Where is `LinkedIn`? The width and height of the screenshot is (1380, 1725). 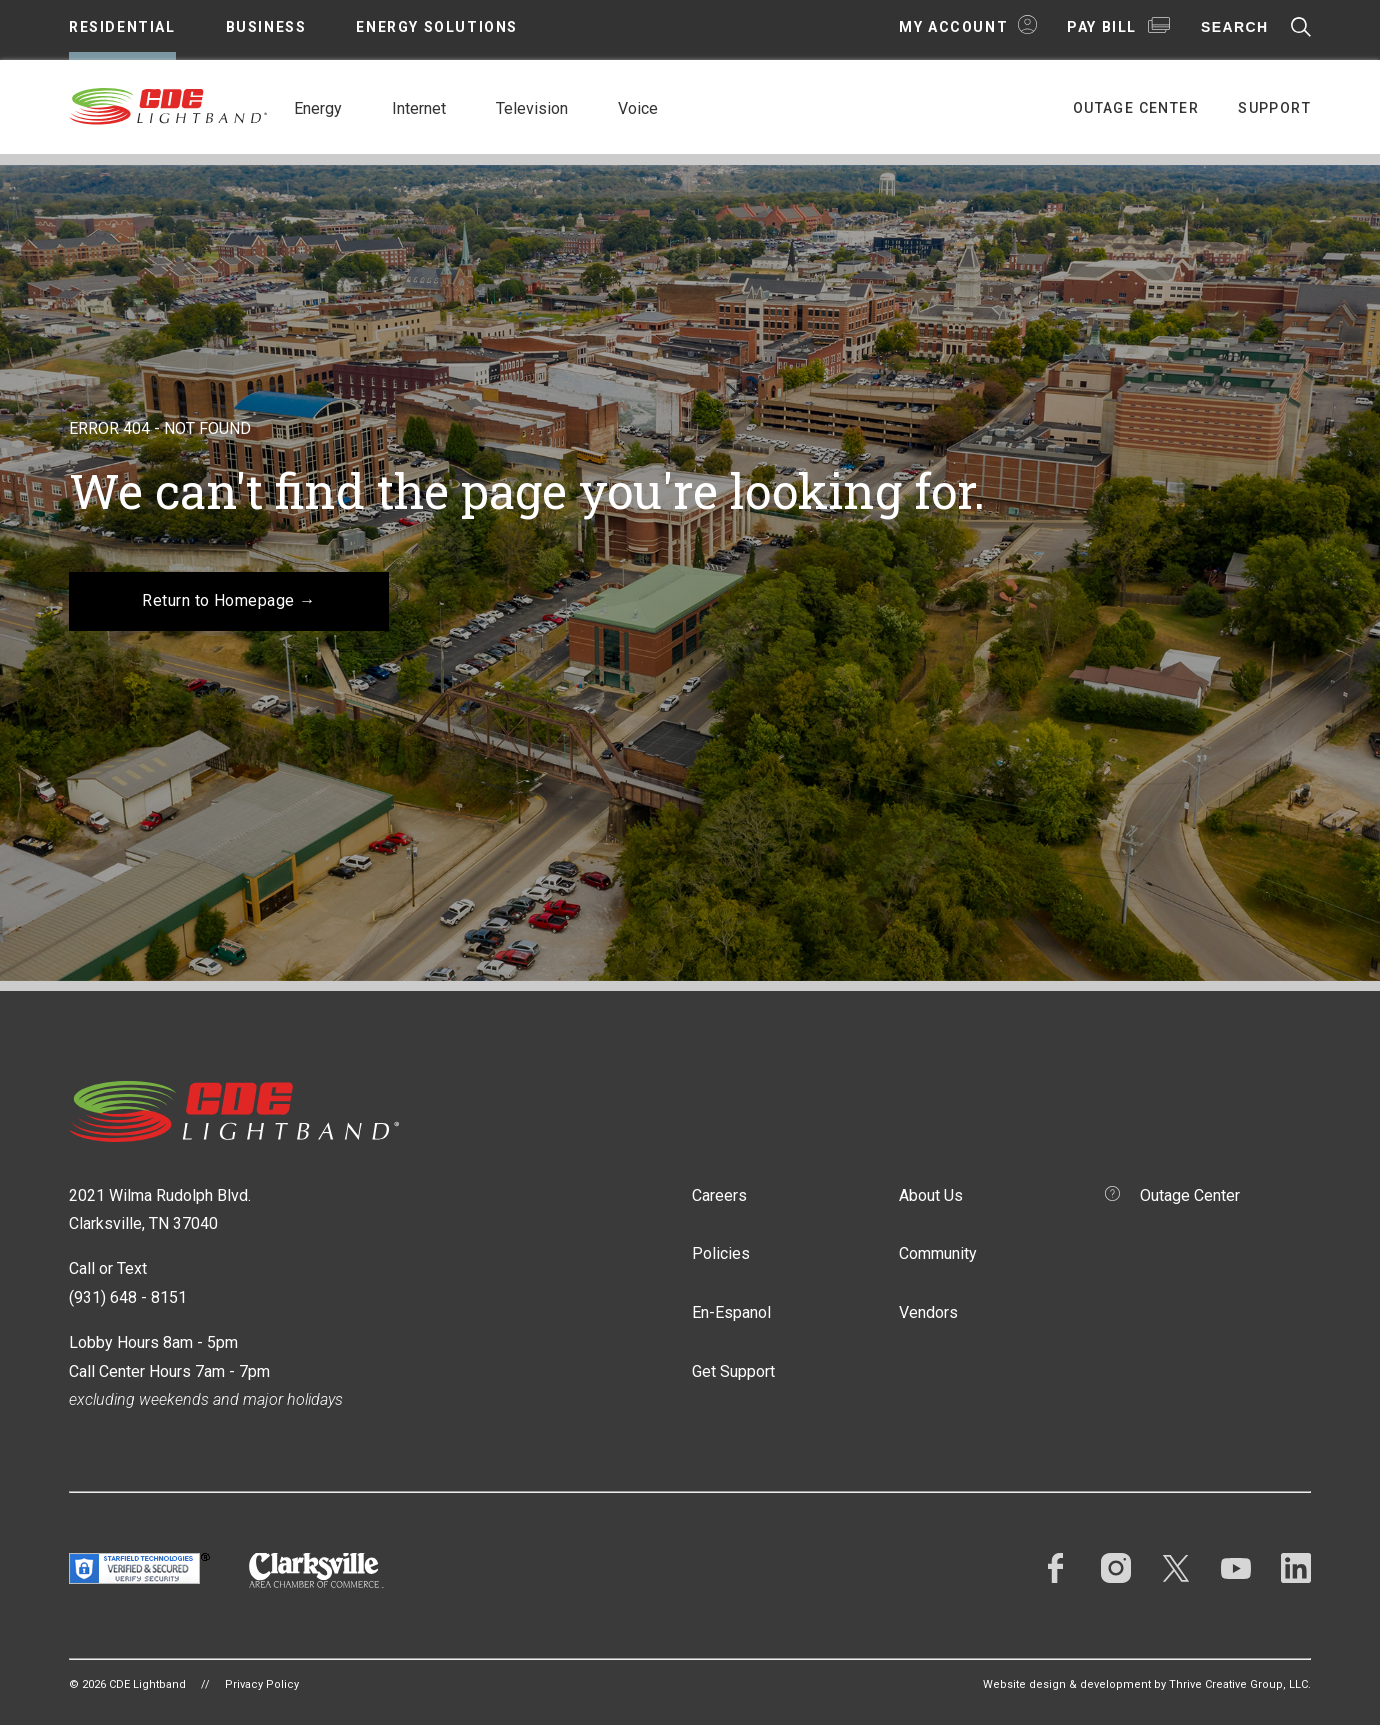
LinkedIn is located at coordinates (1296, 1568).